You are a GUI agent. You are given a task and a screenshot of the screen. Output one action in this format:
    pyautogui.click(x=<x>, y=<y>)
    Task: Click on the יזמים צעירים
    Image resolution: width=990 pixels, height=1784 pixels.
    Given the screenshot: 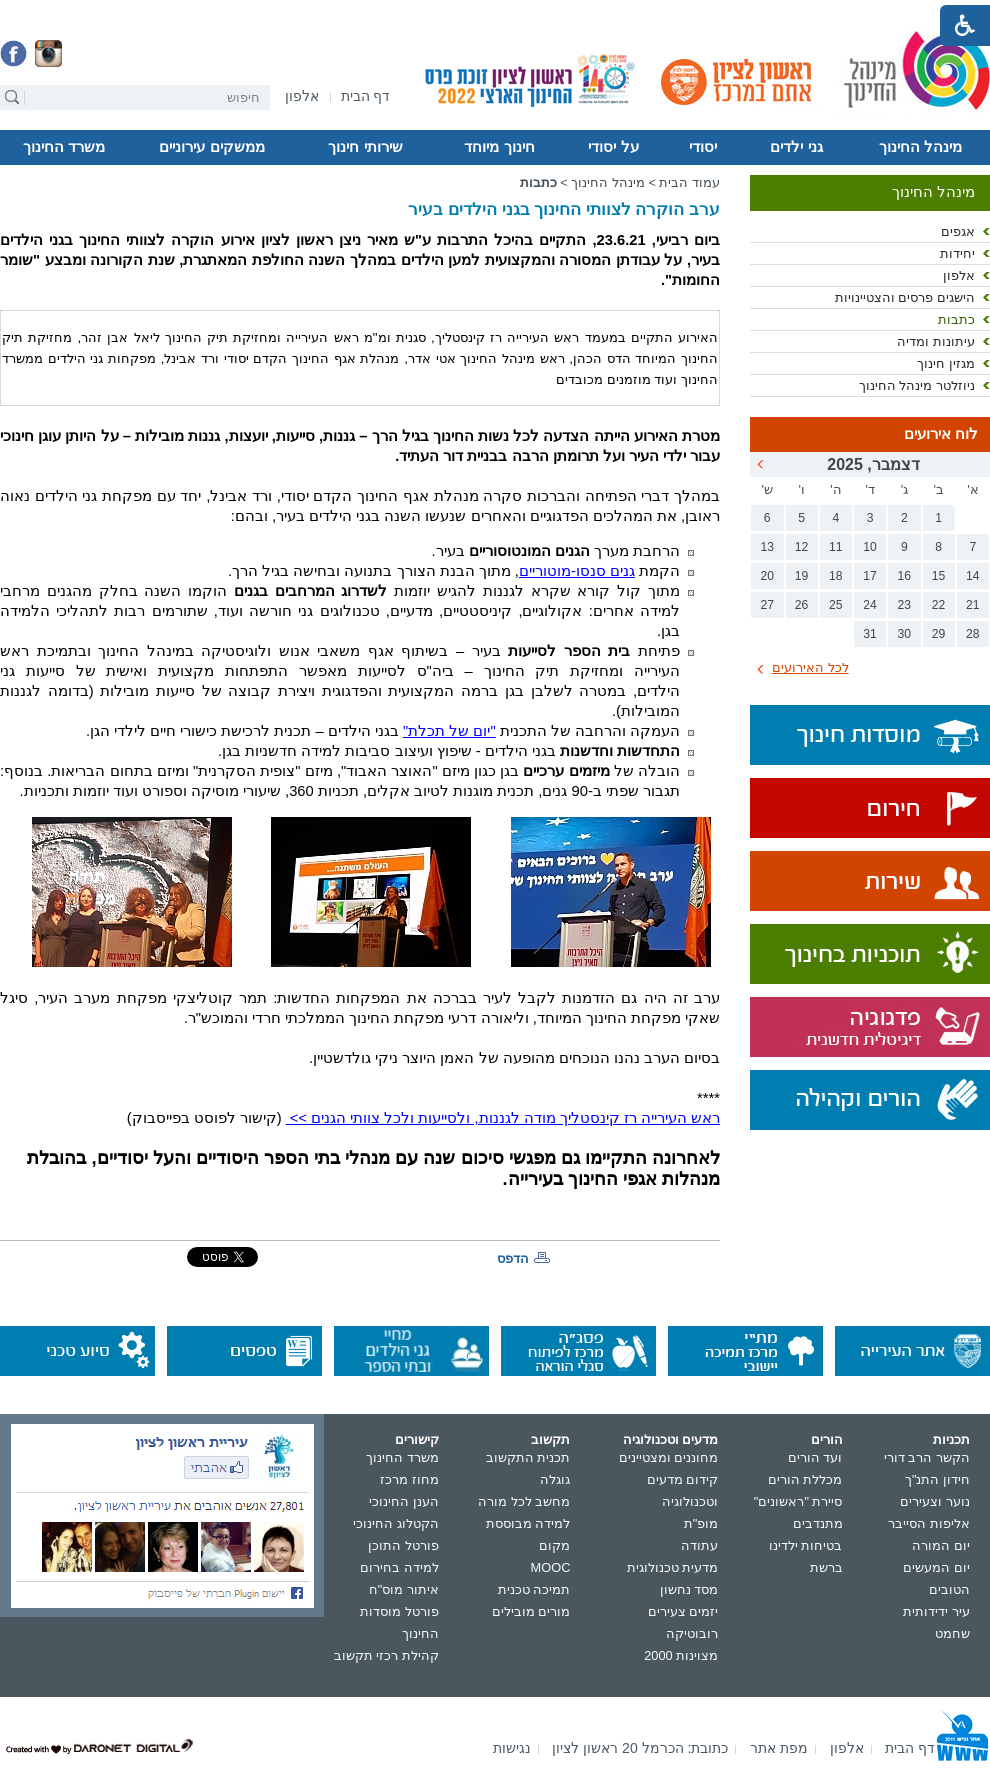 What is the action you would take?
    pyautogui.click(x=683, y=1611)
    